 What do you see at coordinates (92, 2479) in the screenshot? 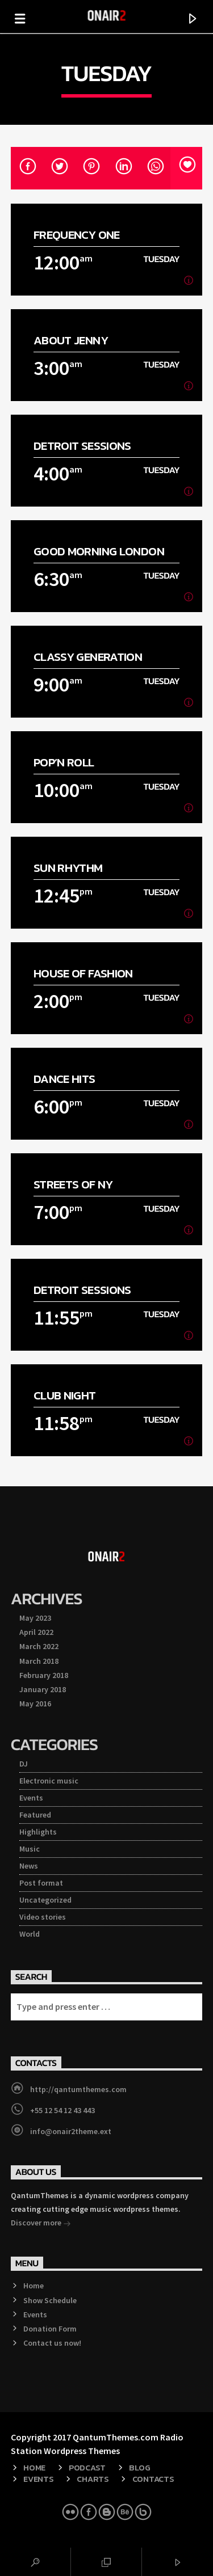
I see `Charts` at bounding box center [92, 2479].